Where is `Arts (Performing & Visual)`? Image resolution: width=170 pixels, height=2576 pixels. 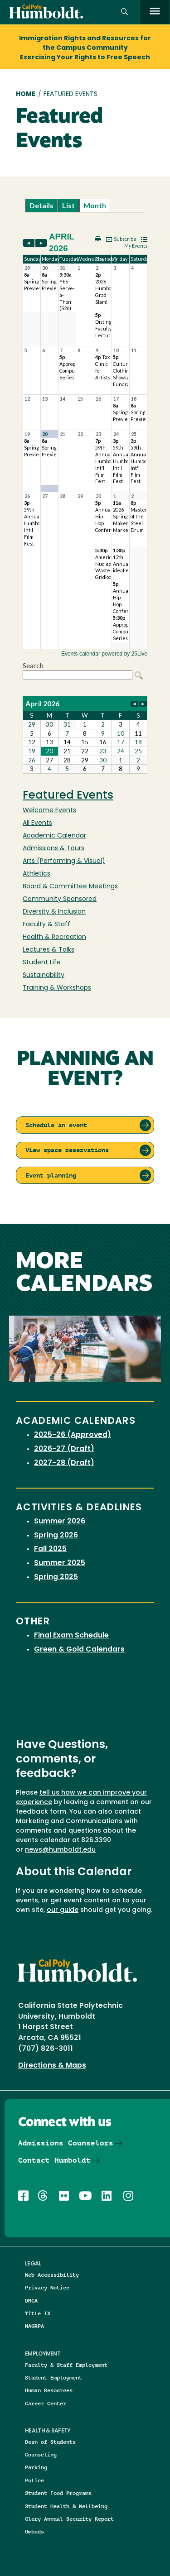 Arts (Performing & Visual) is located at coordinates (64, 861).